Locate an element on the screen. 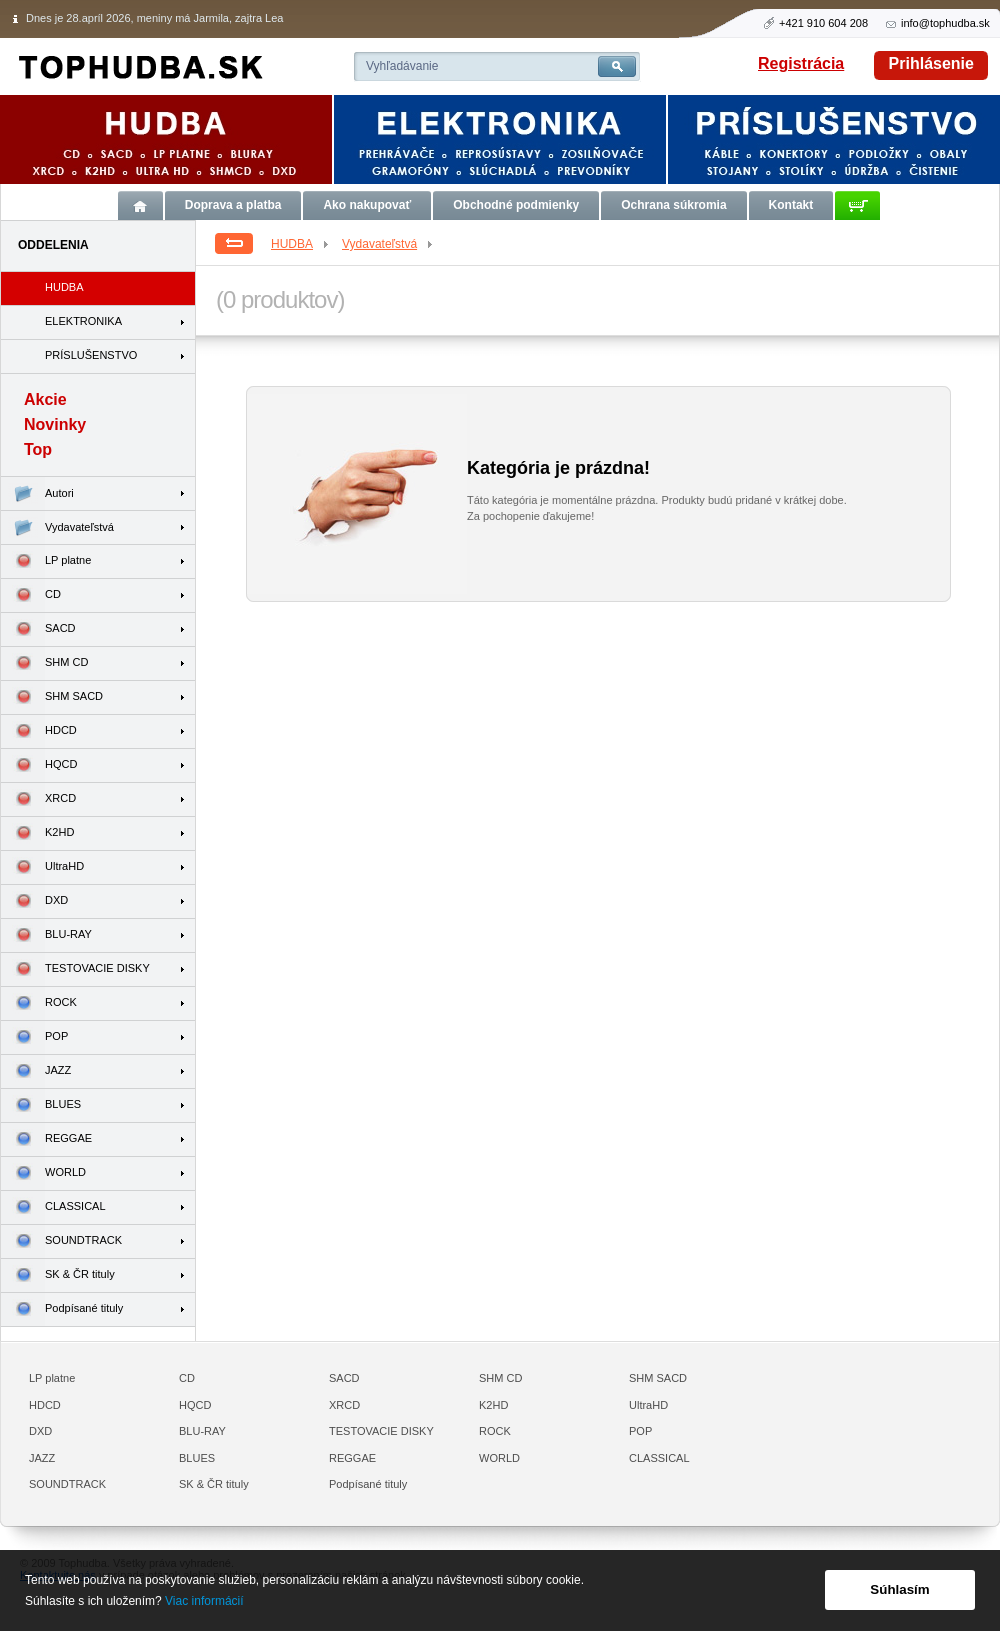 Image resolution: width=1000 pixels, height=1631 pixels. Prihlásenie is located at coordinates (931, 63).